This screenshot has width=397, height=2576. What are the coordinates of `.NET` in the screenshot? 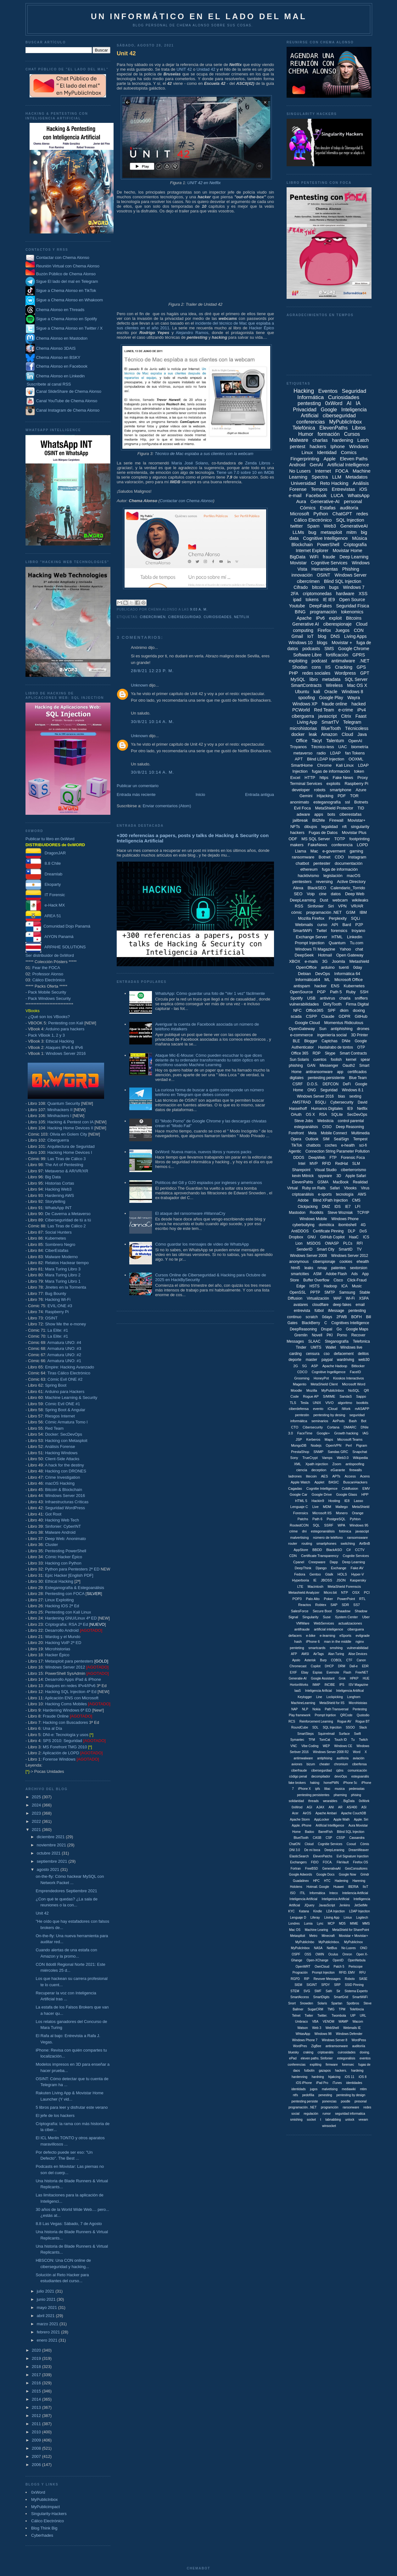 It's located at (364, 660).